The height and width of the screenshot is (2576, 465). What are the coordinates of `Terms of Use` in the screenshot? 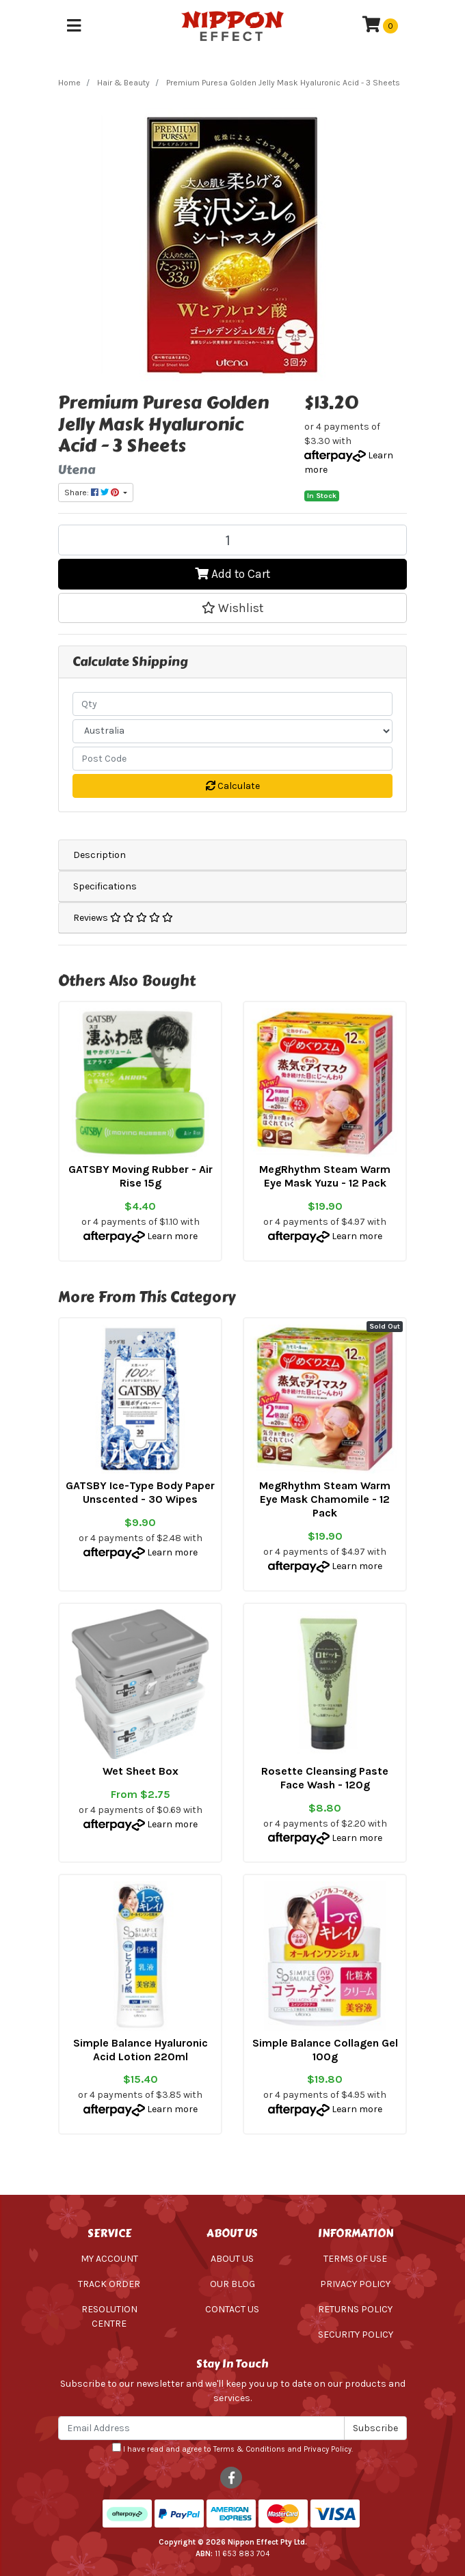 It's located at (355, 2259).